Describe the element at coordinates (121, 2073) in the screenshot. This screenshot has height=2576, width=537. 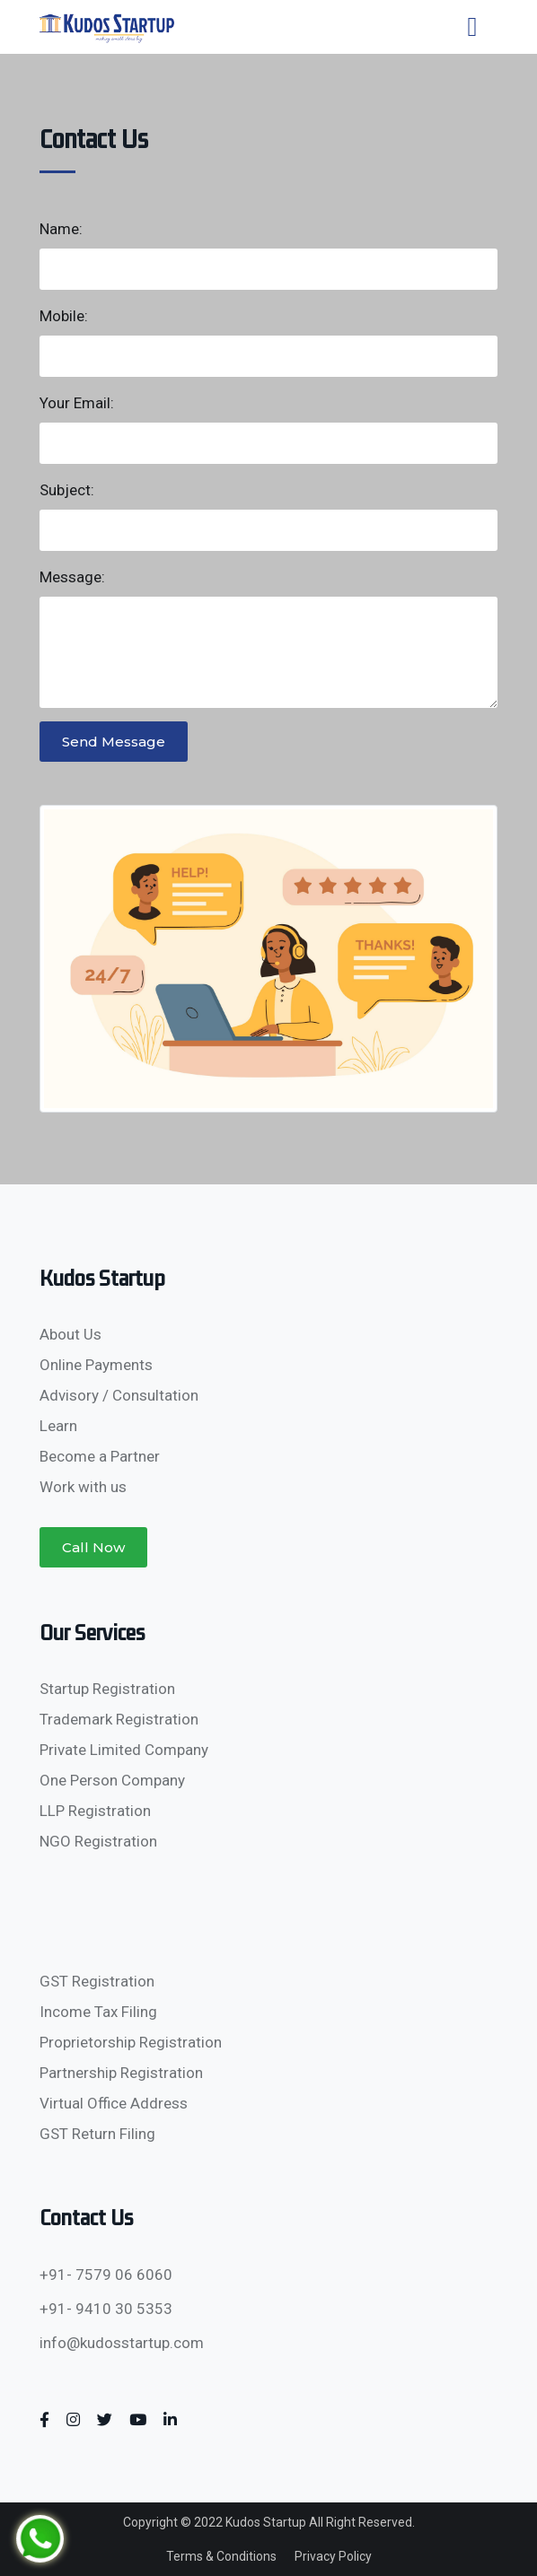
I see `Partnership Registration` at that location.